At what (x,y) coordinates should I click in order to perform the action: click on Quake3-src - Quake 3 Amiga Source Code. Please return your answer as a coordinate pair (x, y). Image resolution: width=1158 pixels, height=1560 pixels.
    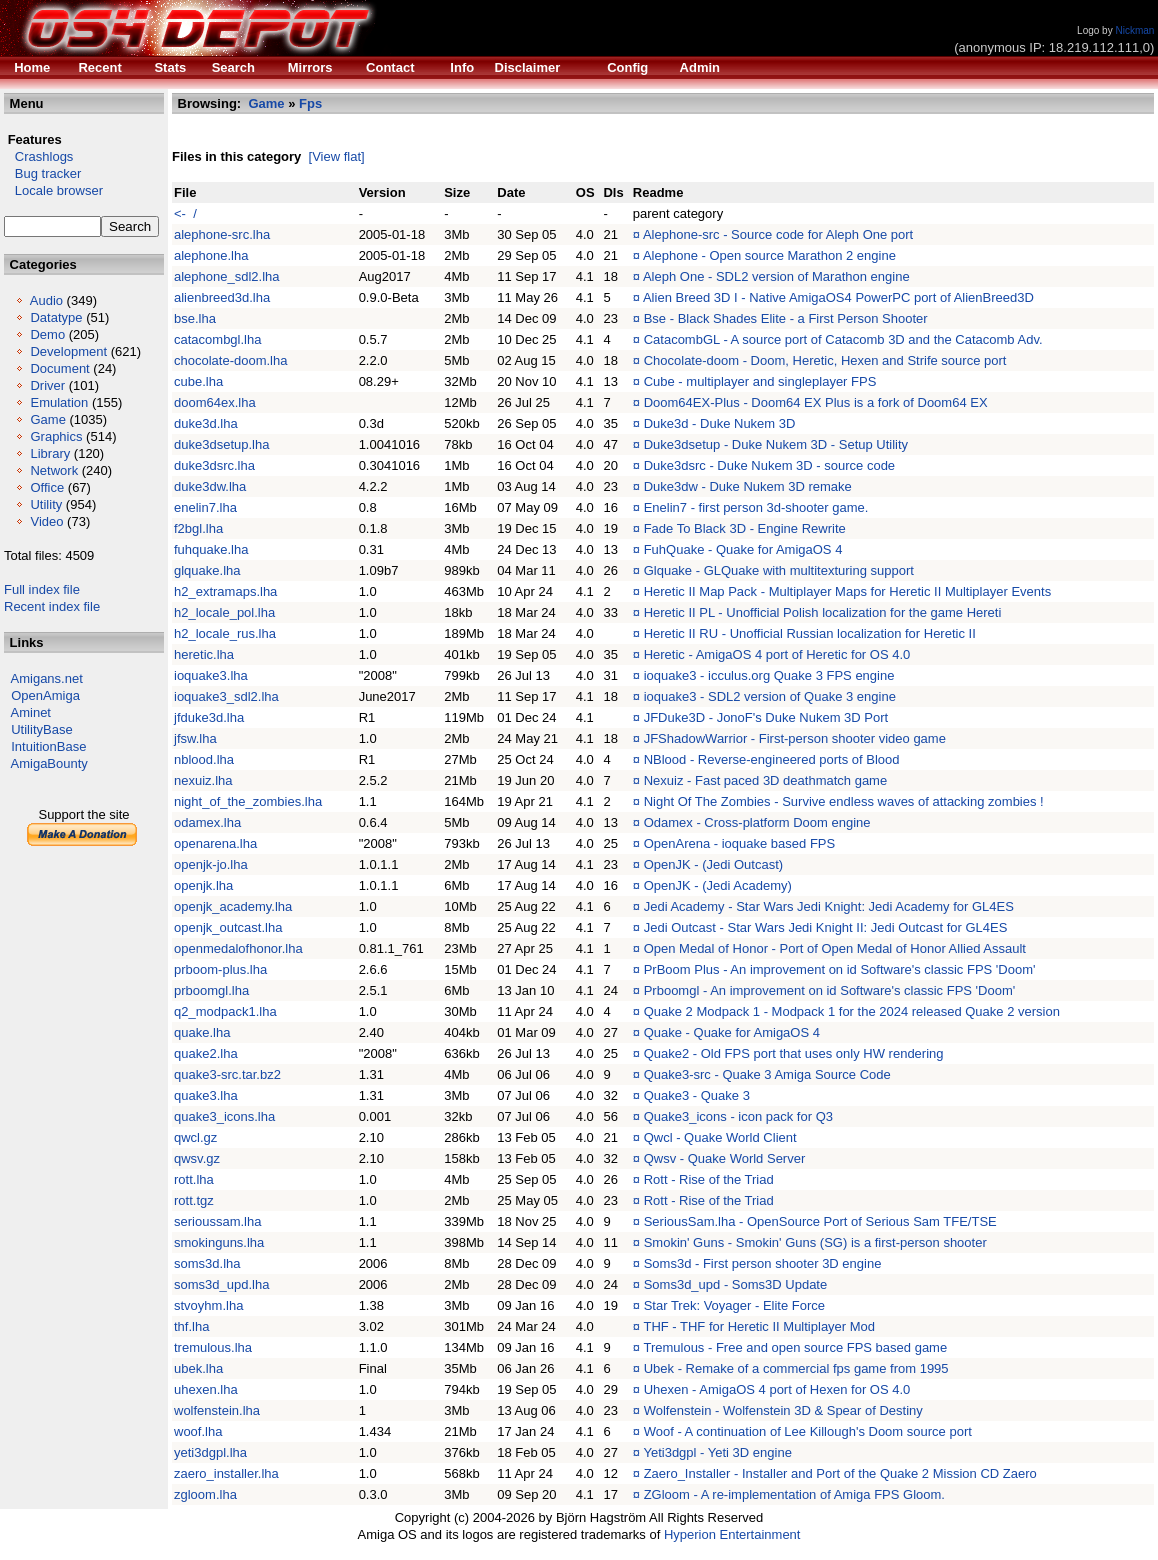
    Looking at the image, I should click on (767, 1074).